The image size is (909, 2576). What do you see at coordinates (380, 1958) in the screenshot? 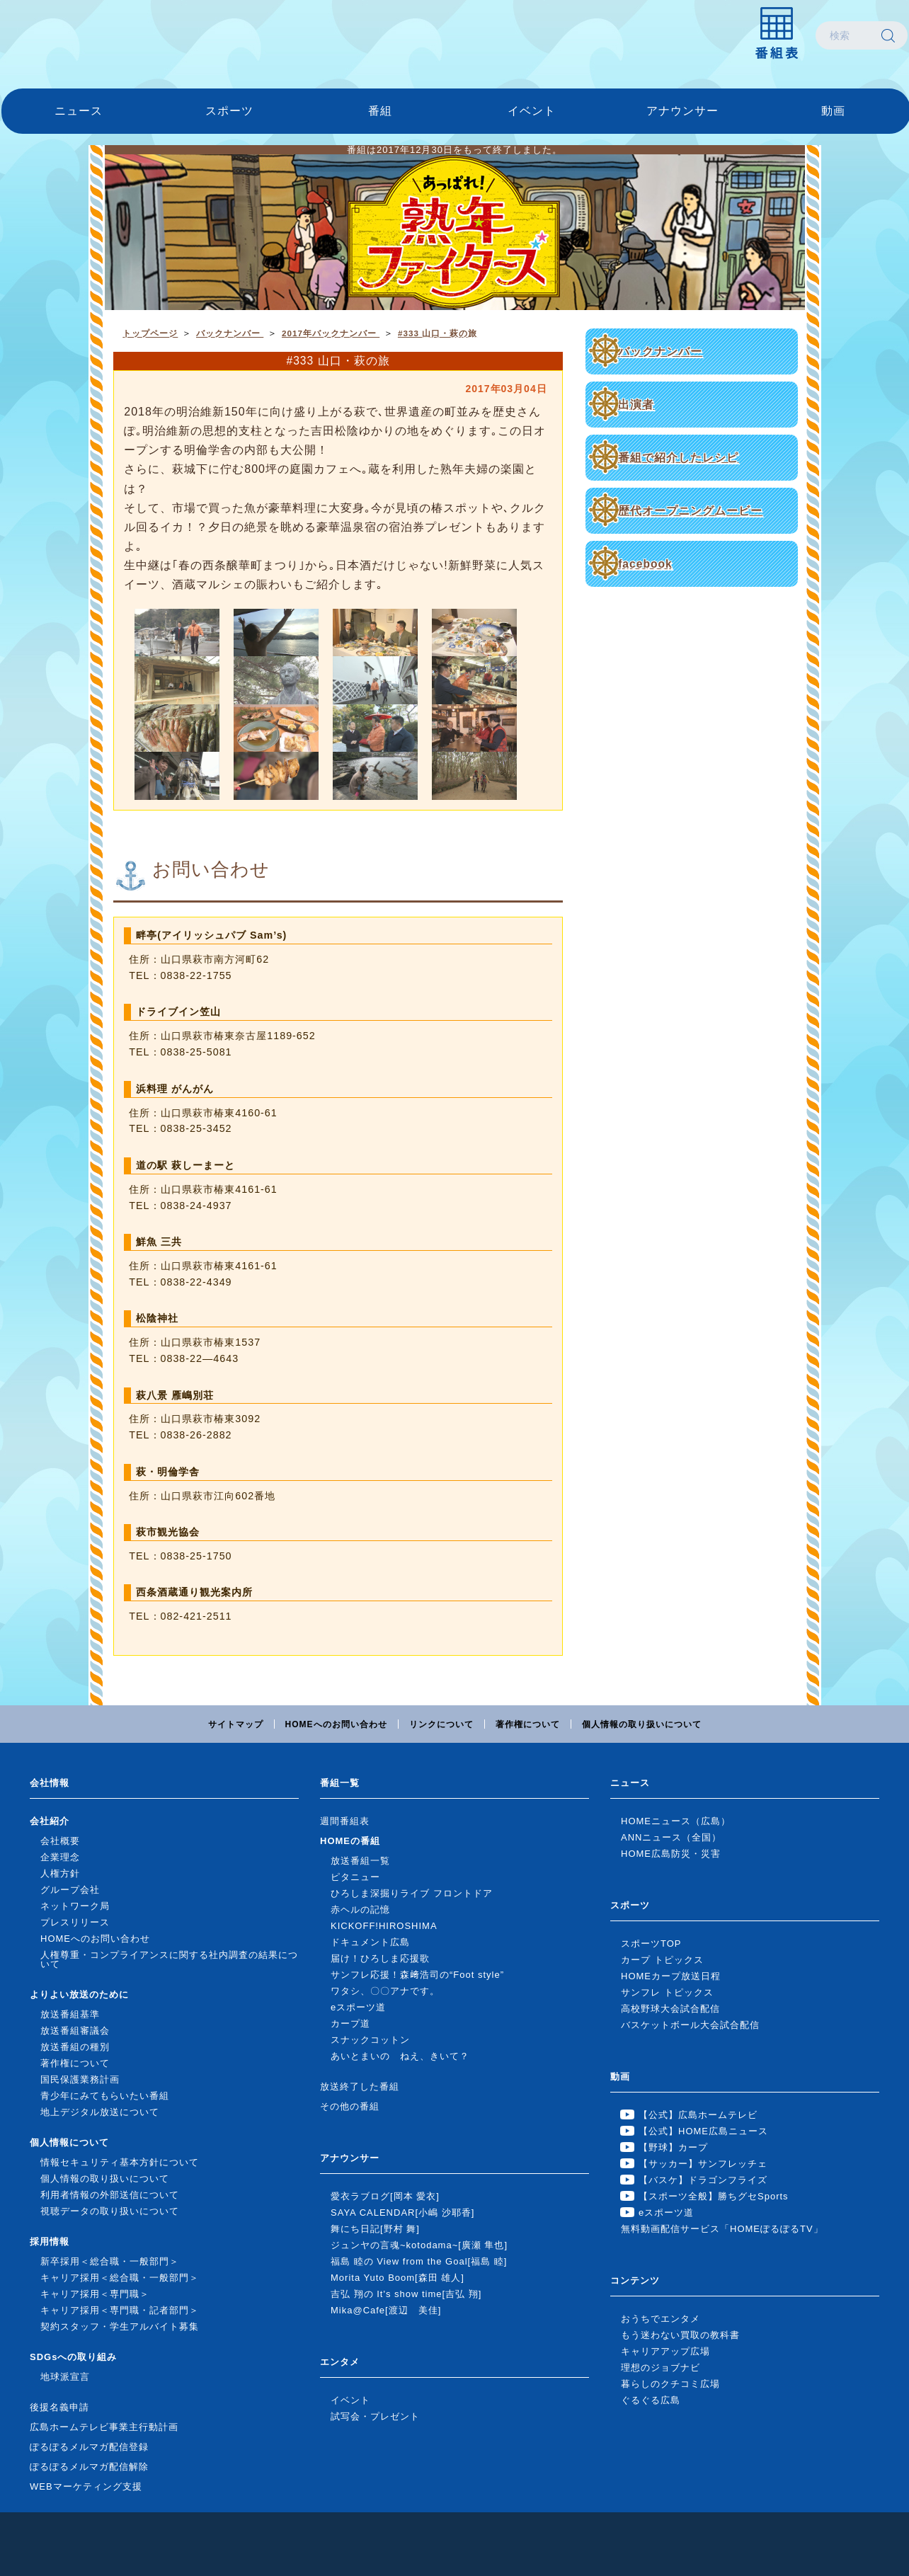
I see `届け！ひろしま応援歌` at bounding box center [380, 1958].